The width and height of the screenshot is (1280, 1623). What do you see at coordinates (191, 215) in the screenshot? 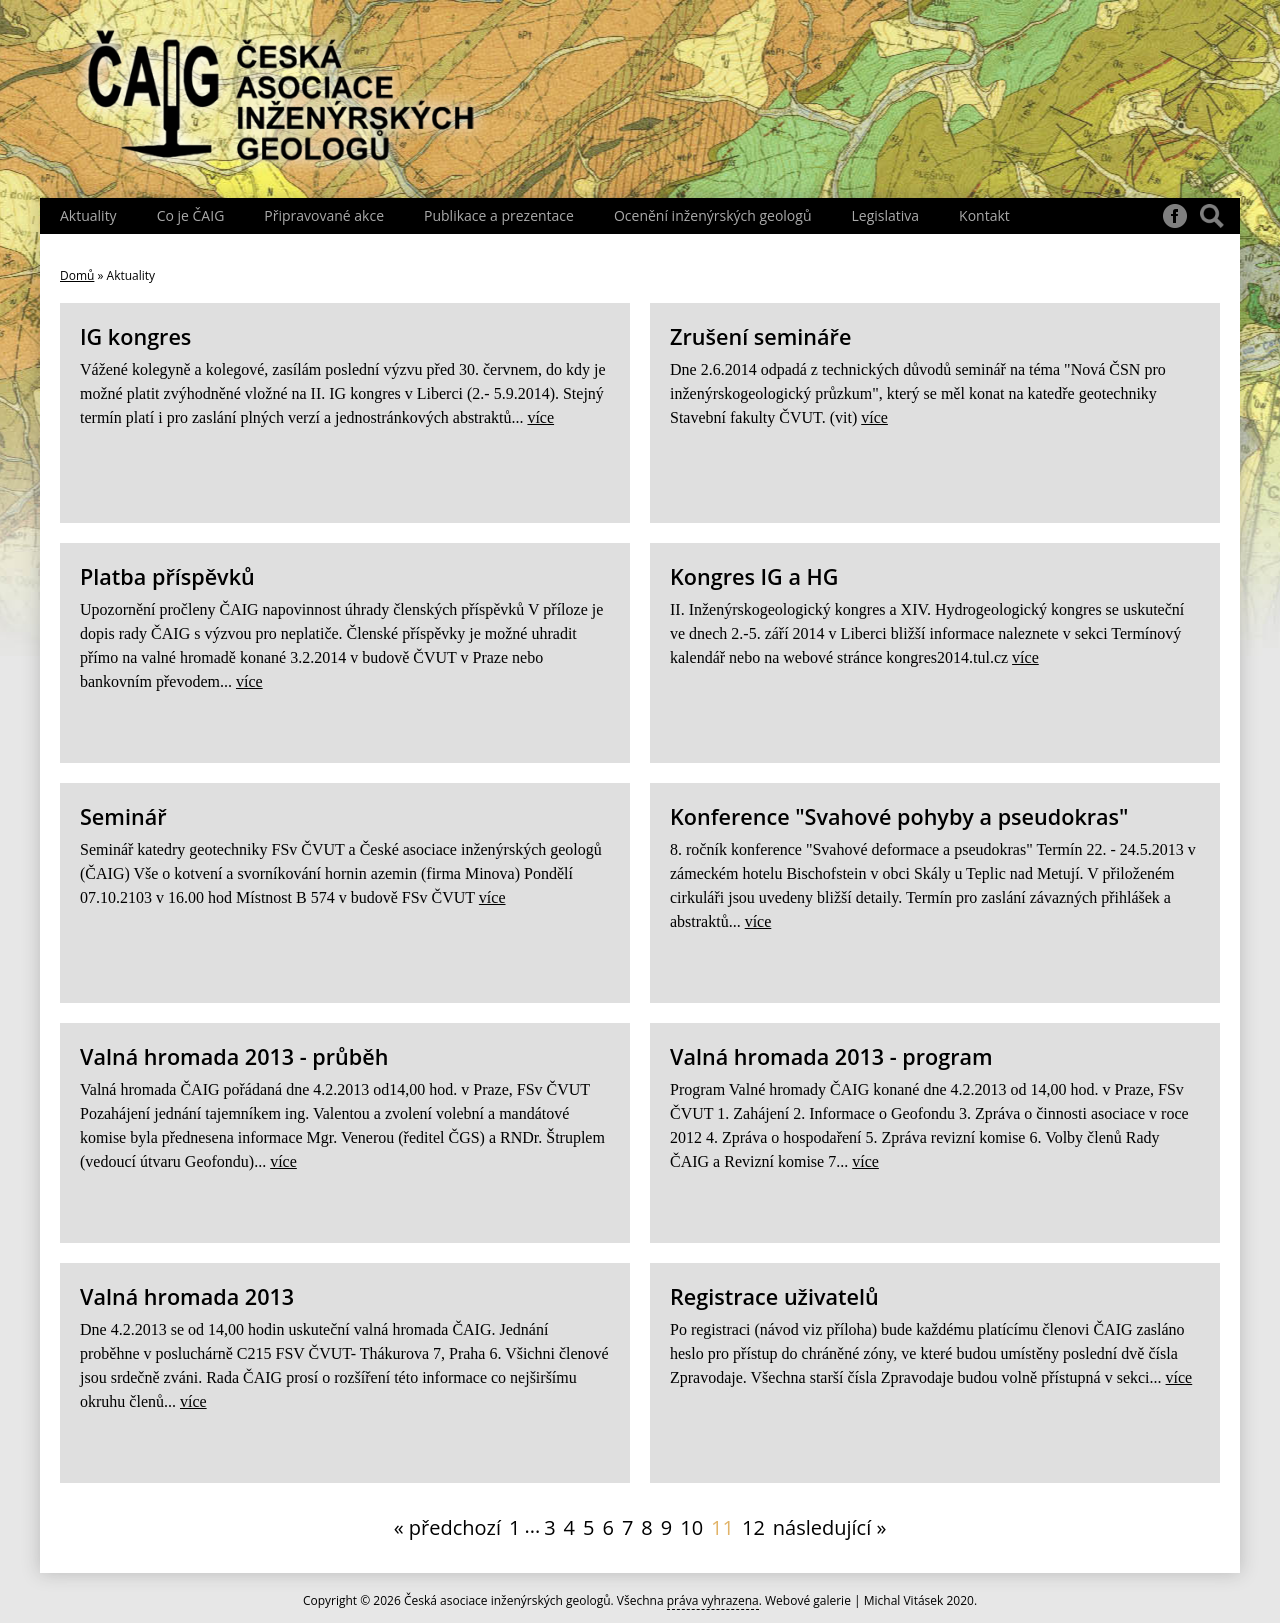
I see `Co je ČAIG` at bounding box center [191, 215].